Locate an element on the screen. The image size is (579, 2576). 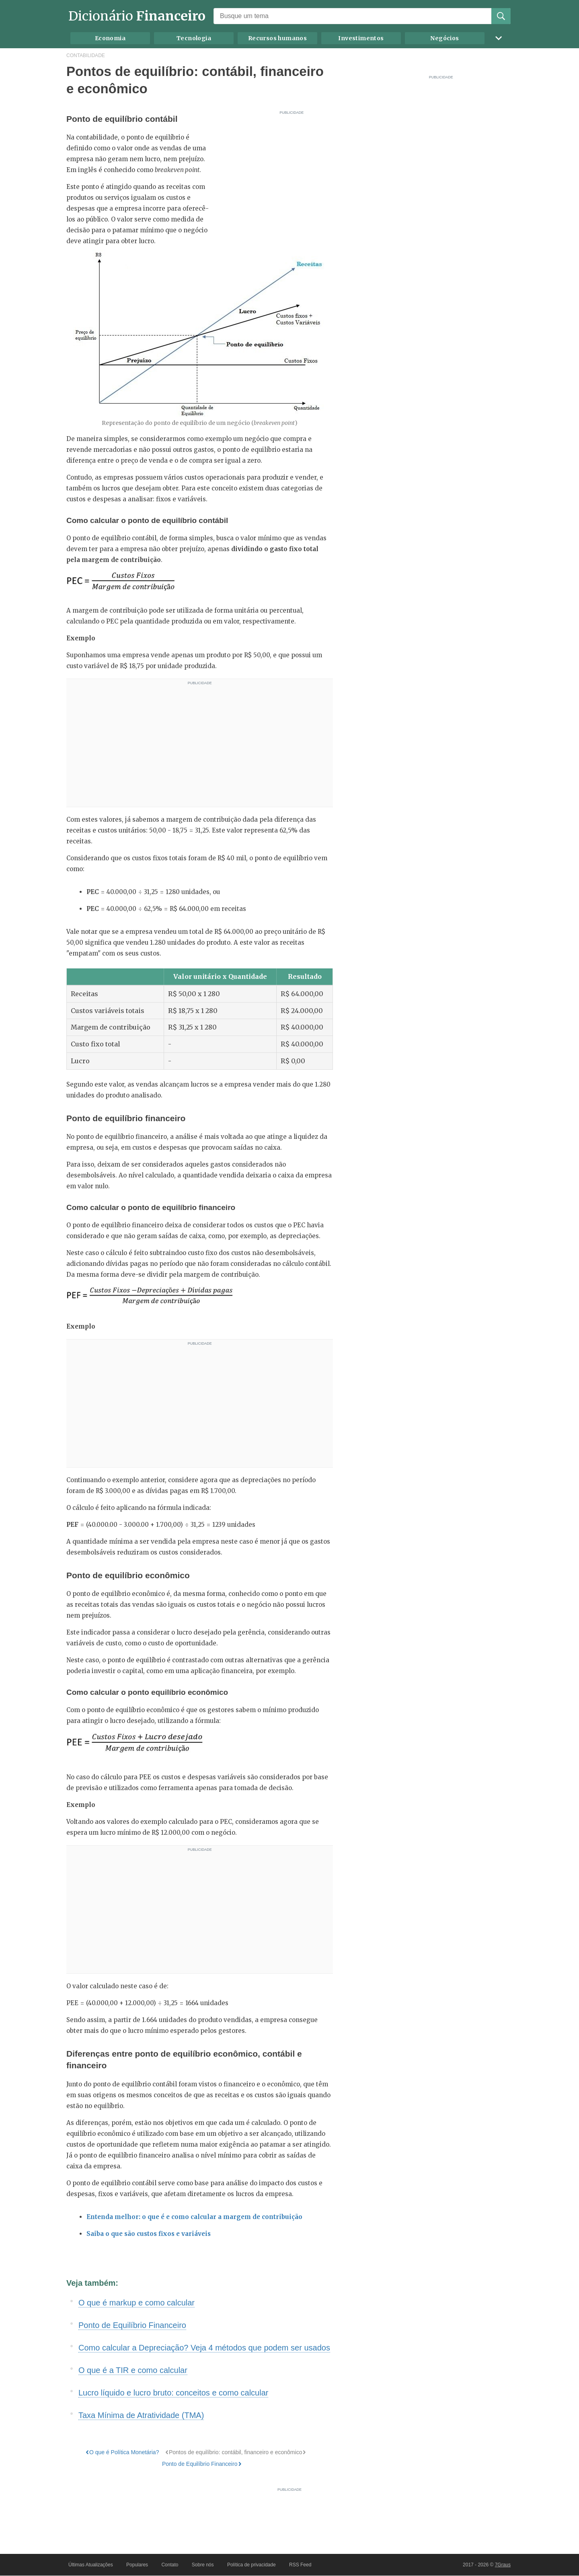
Lucro líquido e lucro bruto: conceitos e como calcular is located at coordinates (173, 2392).